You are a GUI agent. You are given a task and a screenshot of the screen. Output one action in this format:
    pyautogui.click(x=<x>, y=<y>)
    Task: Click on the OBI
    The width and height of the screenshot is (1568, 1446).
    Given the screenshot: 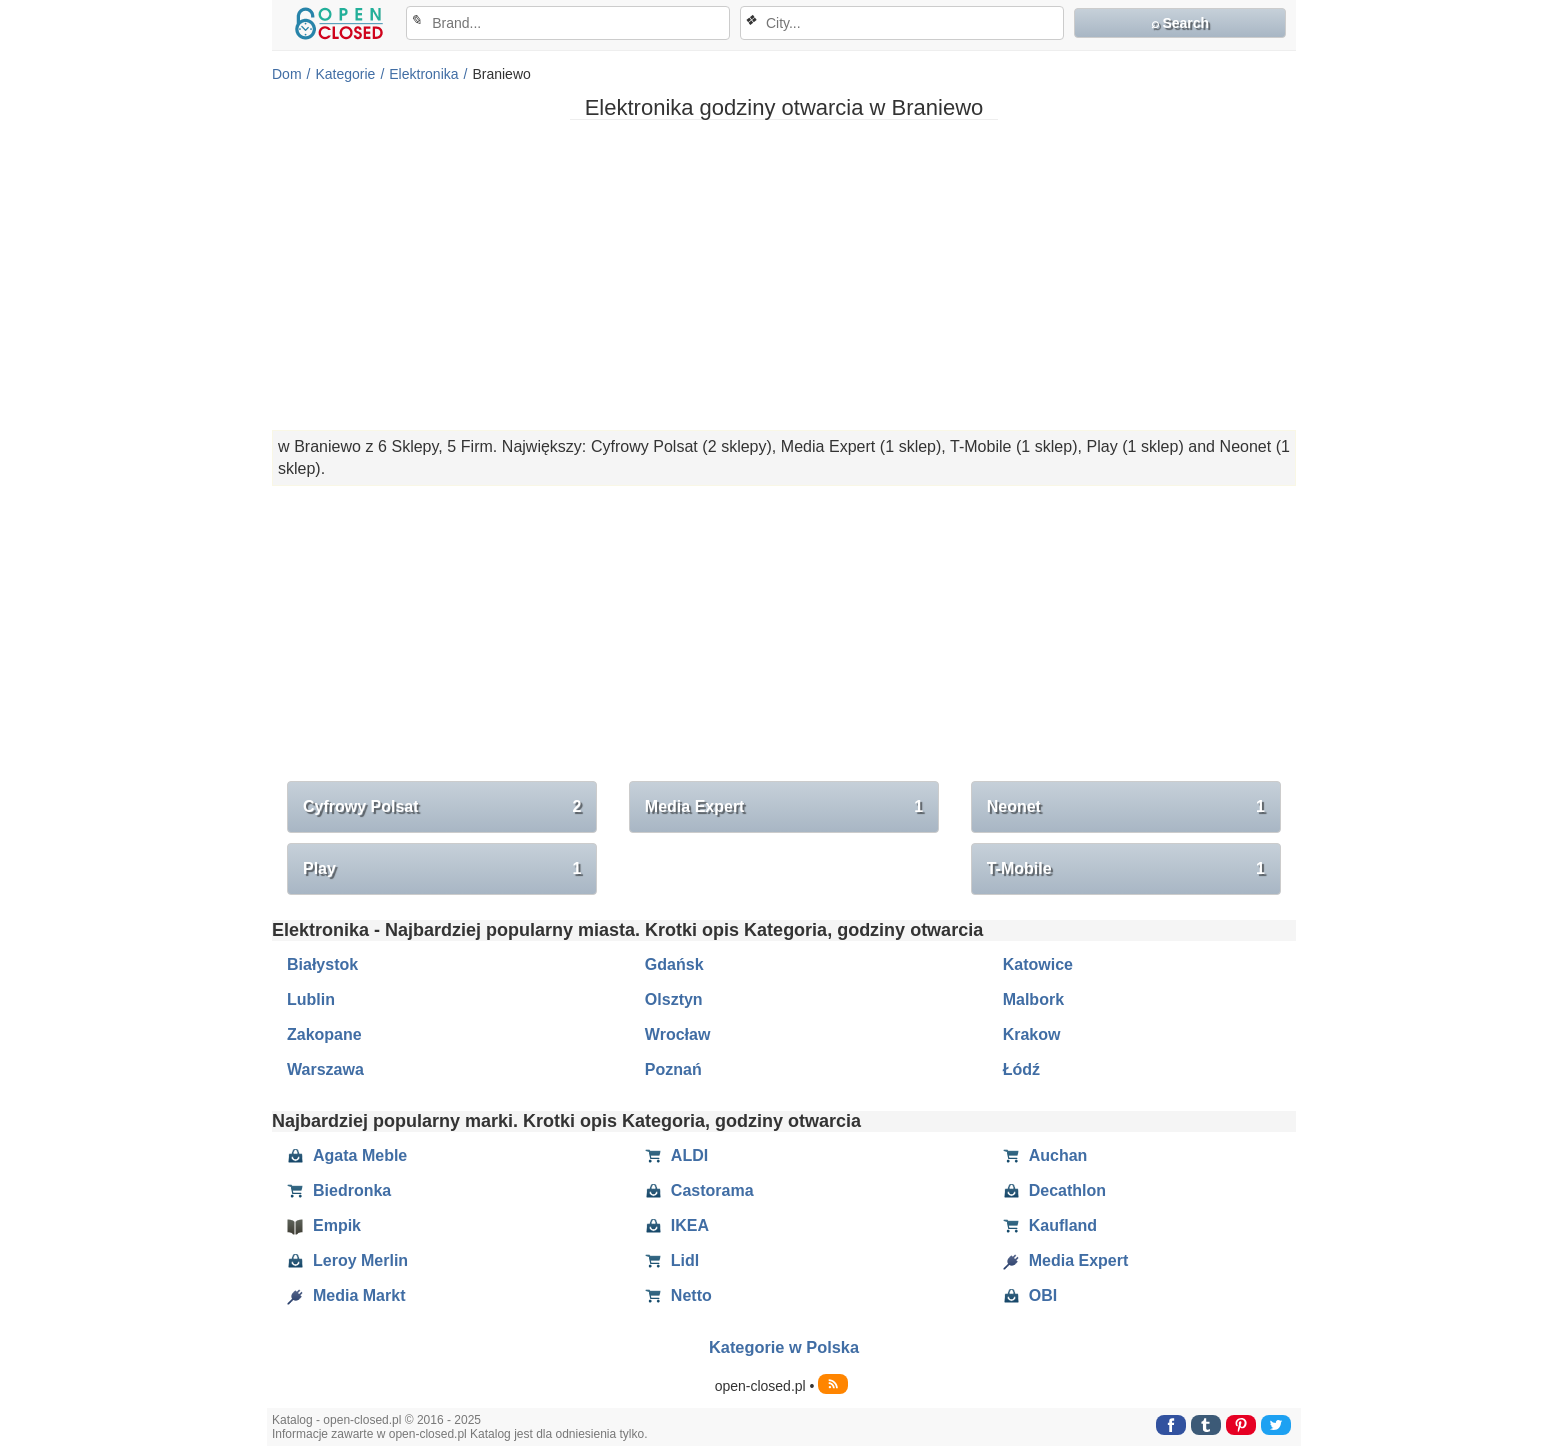 What is the action you would take?
    pyautogui.click(x=1030, y=1296)
    